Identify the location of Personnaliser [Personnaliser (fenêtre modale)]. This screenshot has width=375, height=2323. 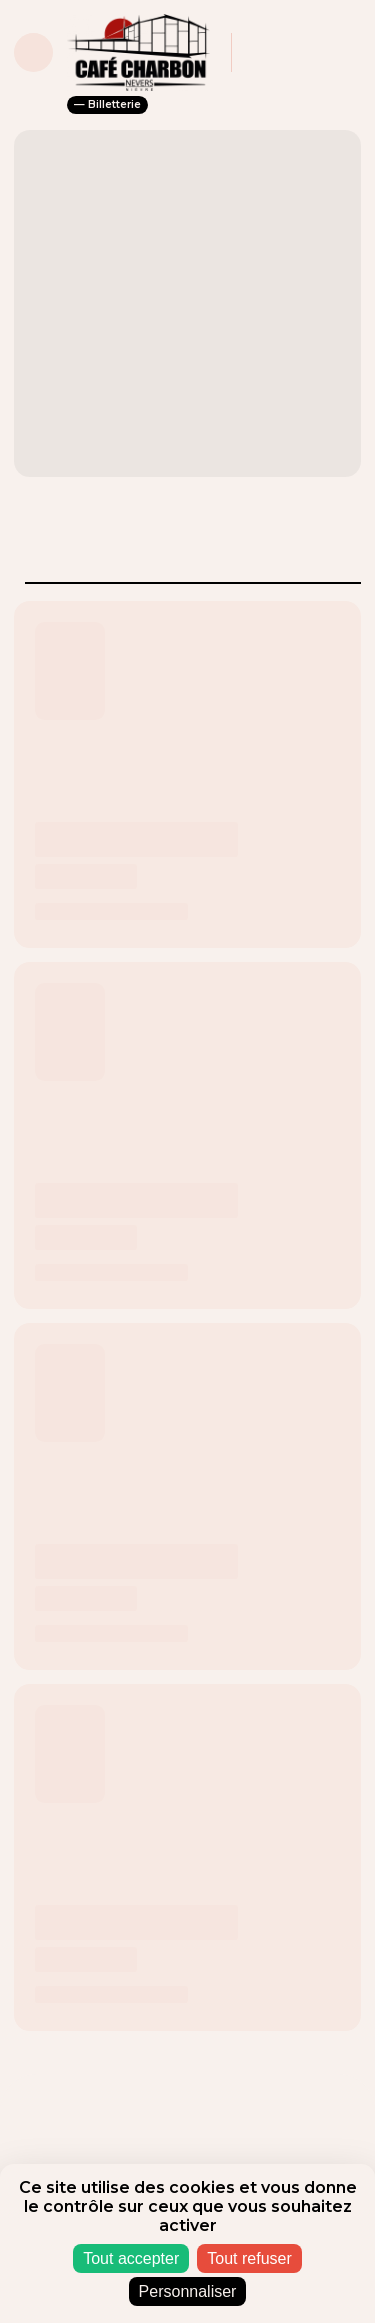
(188, 2291).